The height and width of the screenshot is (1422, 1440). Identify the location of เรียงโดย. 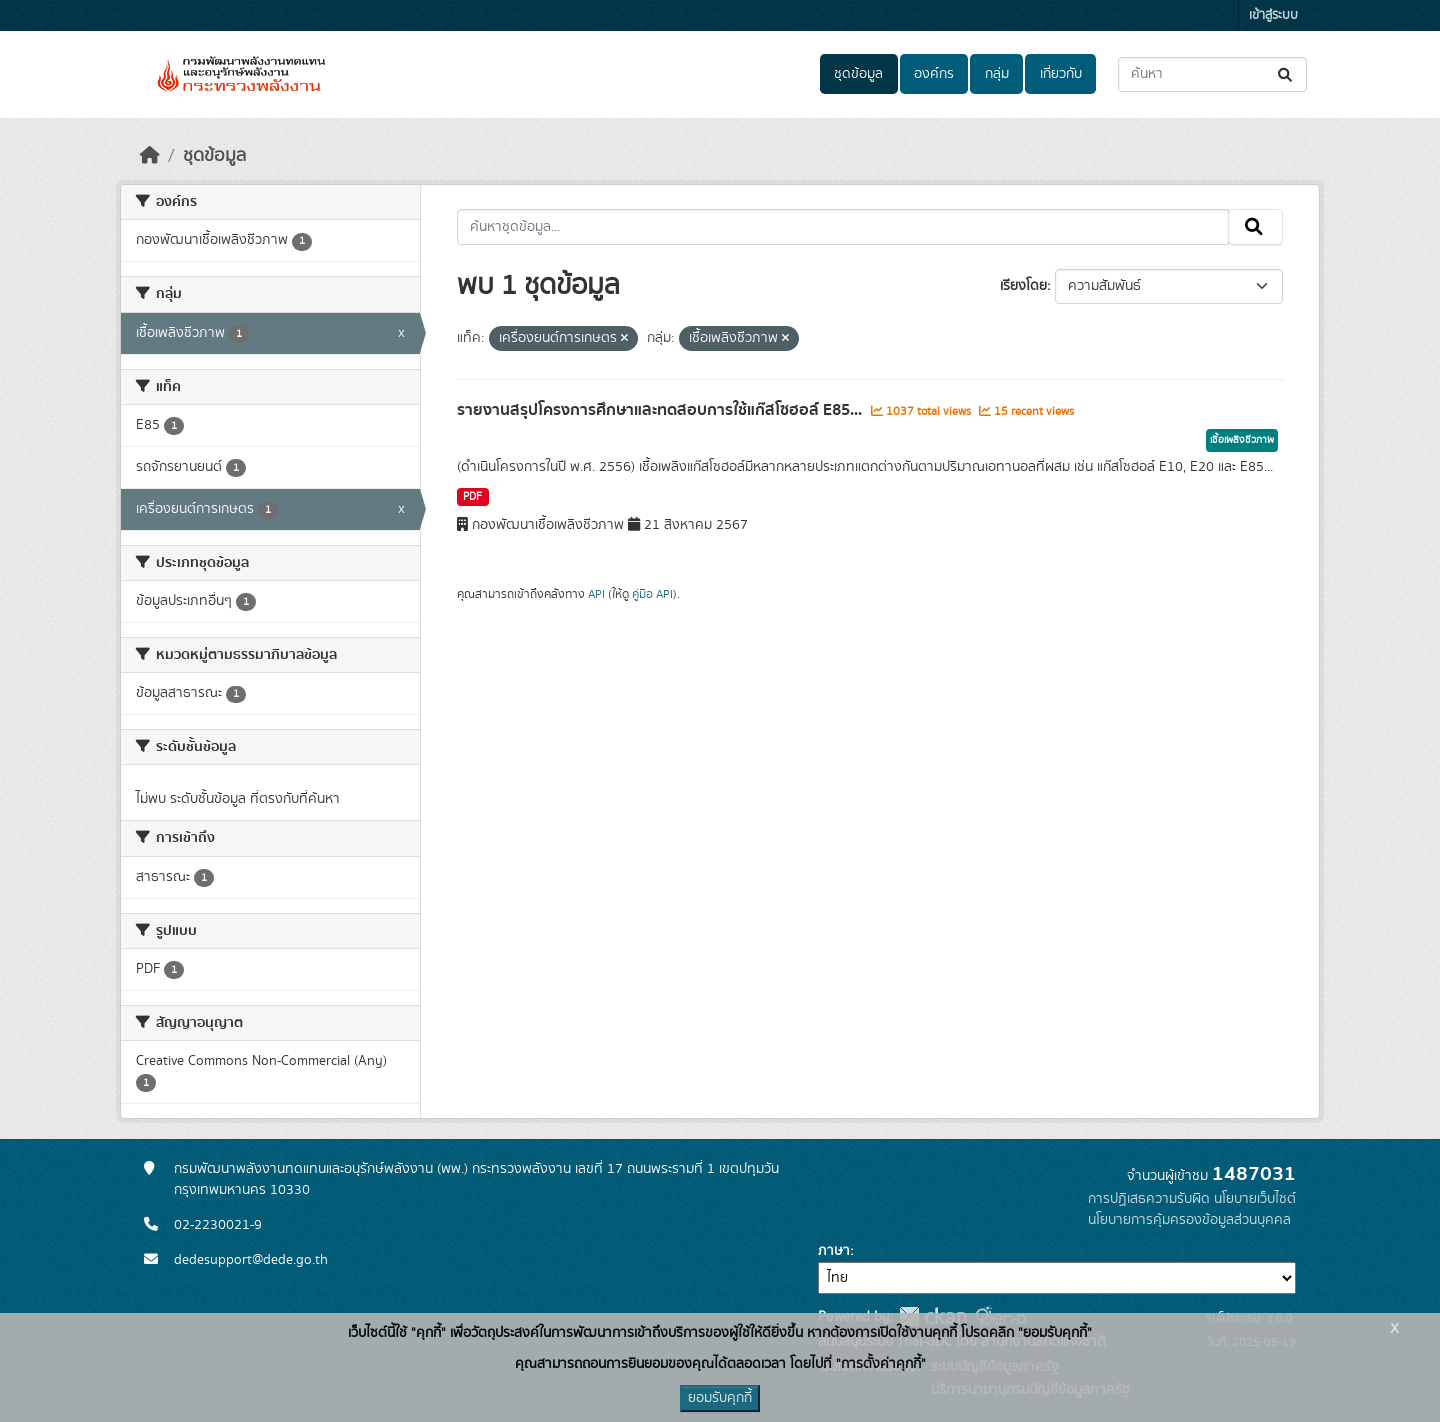
(1023, 286).